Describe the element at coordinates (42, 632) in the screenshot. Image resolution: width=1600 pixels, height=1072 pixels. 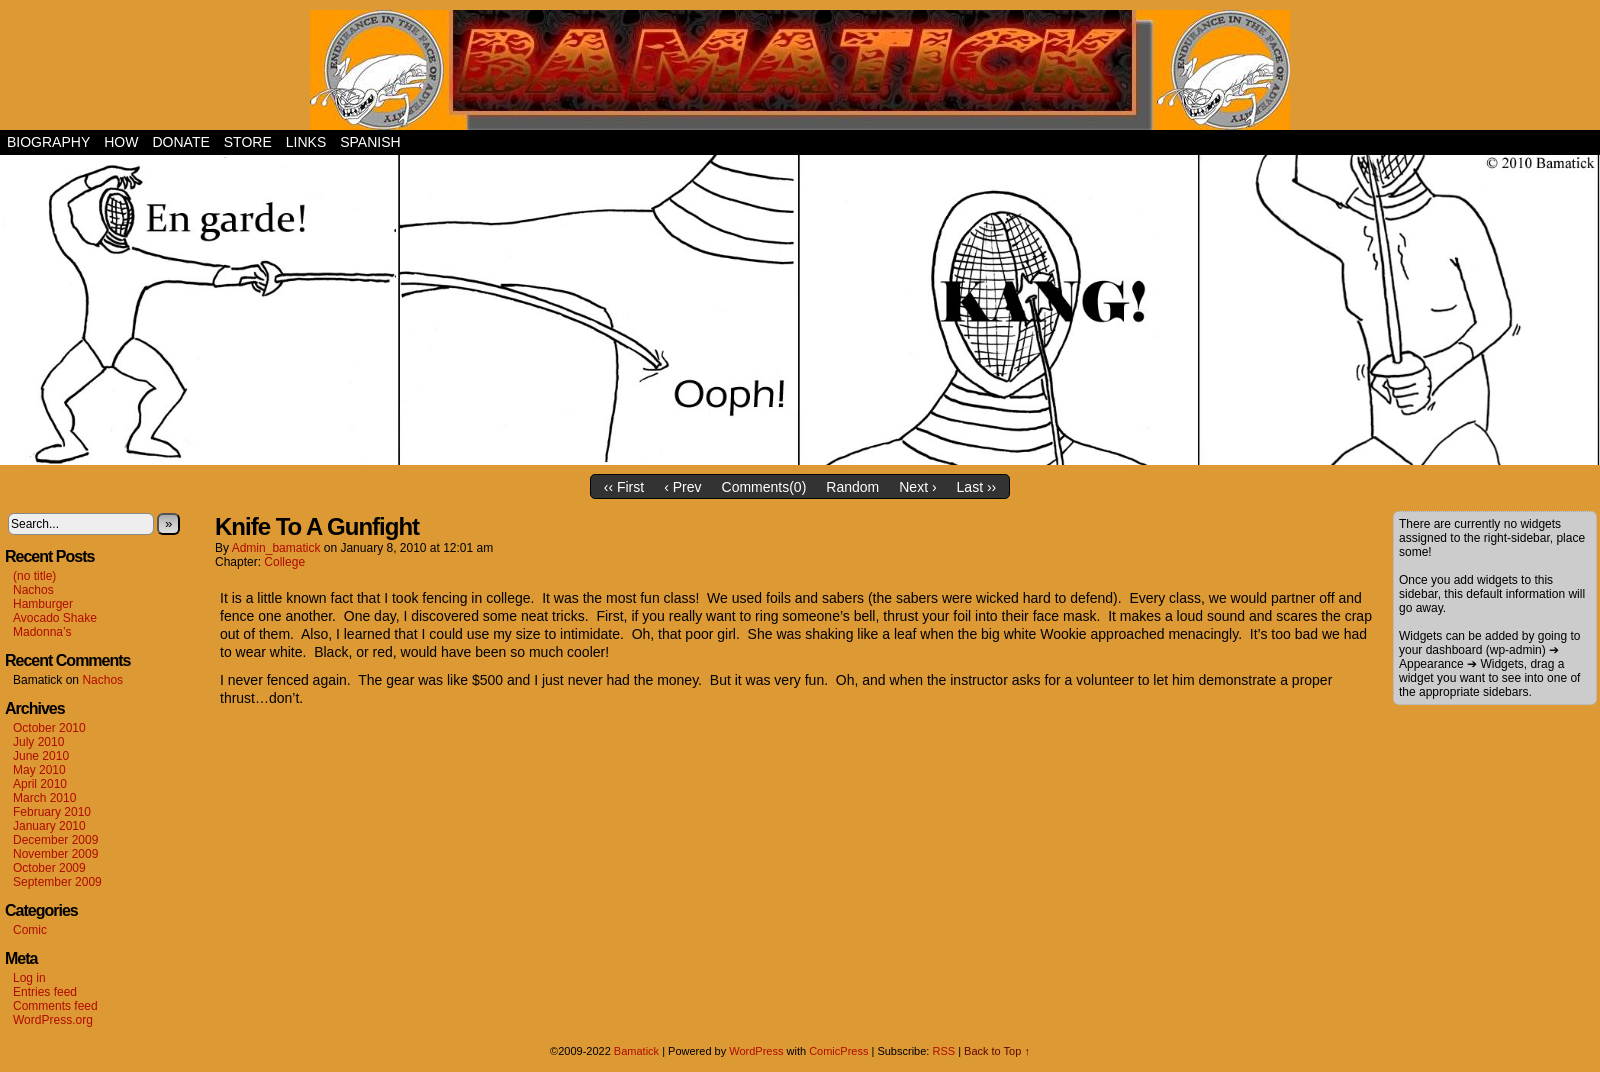
I see `Madonna’s` at that location.